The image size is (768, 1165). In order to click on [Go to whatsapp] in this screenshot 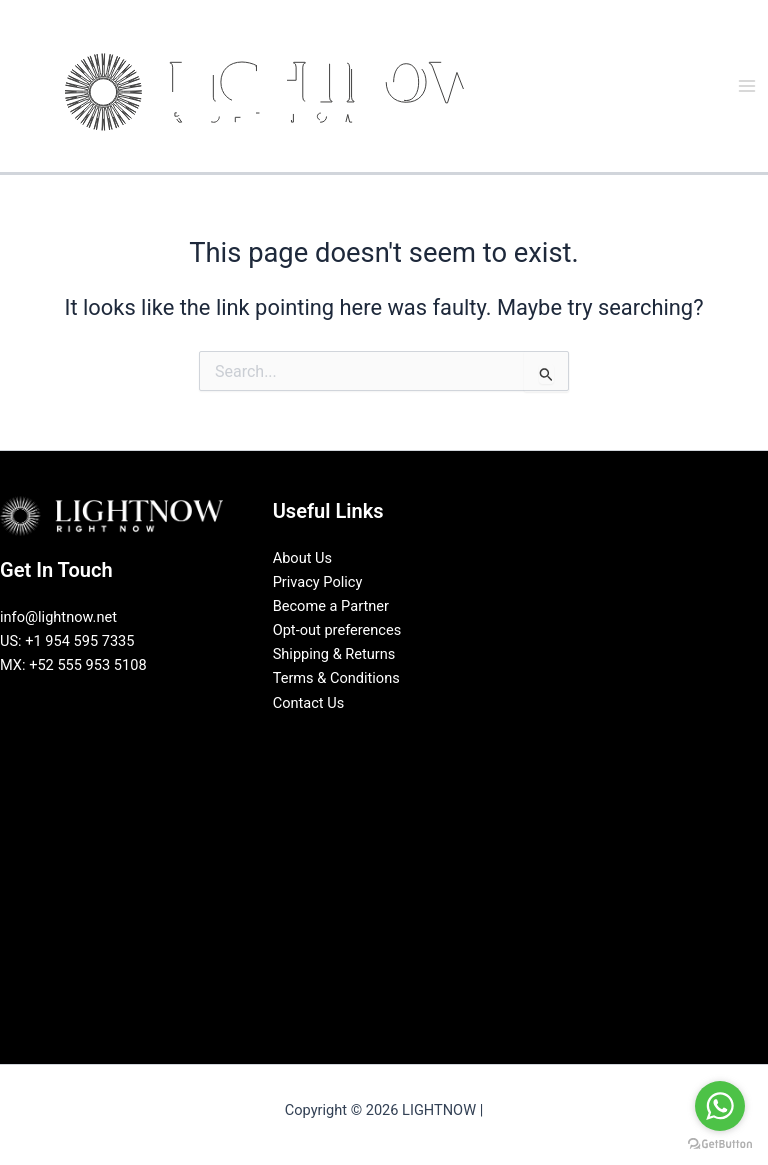, I will do `click(720, 1106)`.